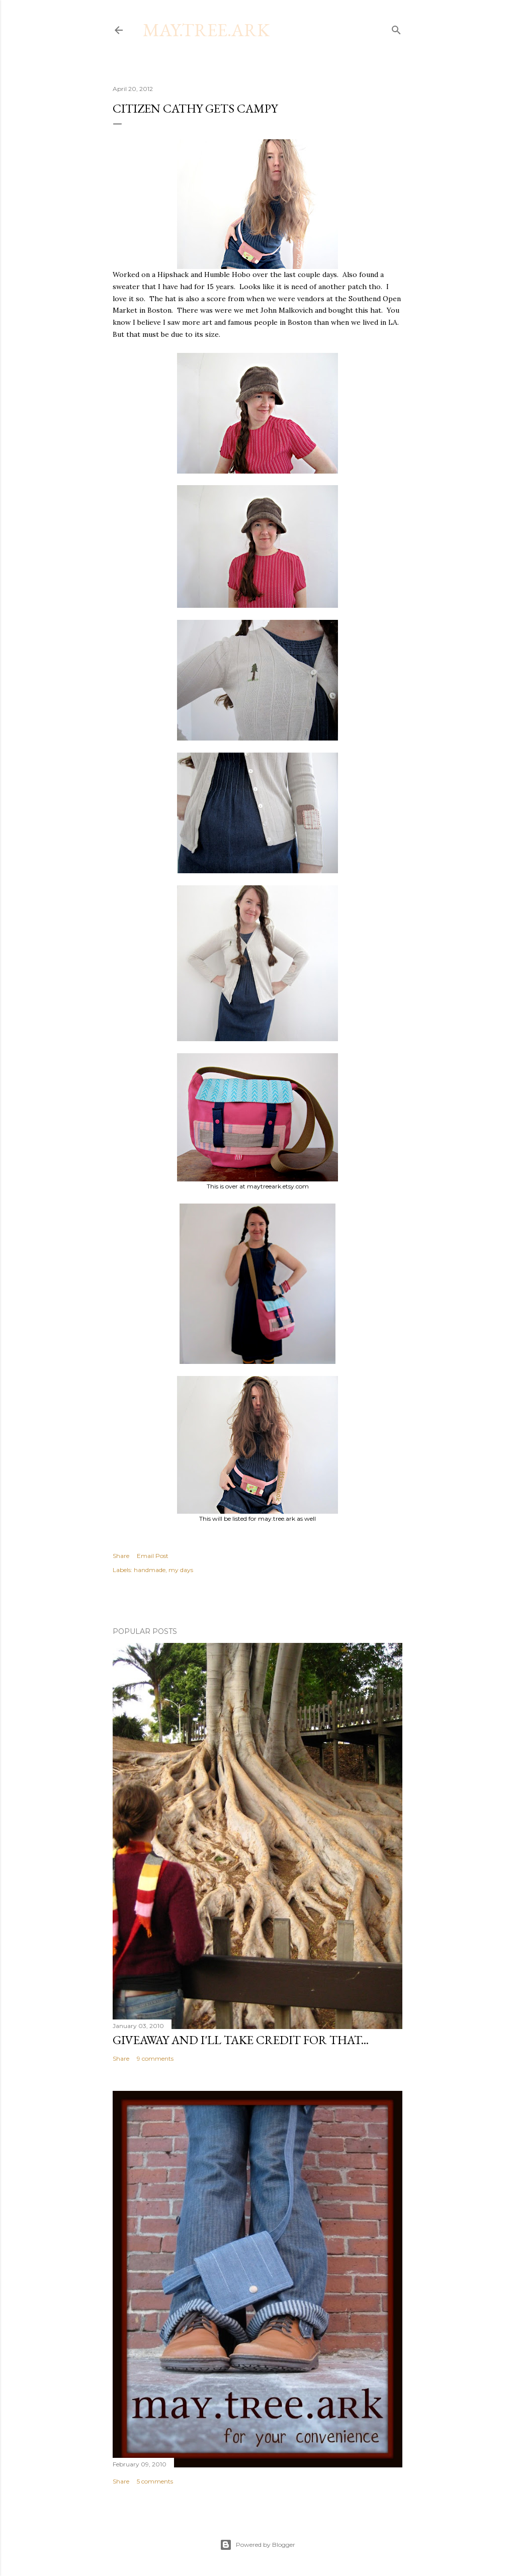 The image size is (515, 2576). What do you see at coordinates (180, 1570) in the screenshot?
I see `my days` at bounding box center [180, 1570].